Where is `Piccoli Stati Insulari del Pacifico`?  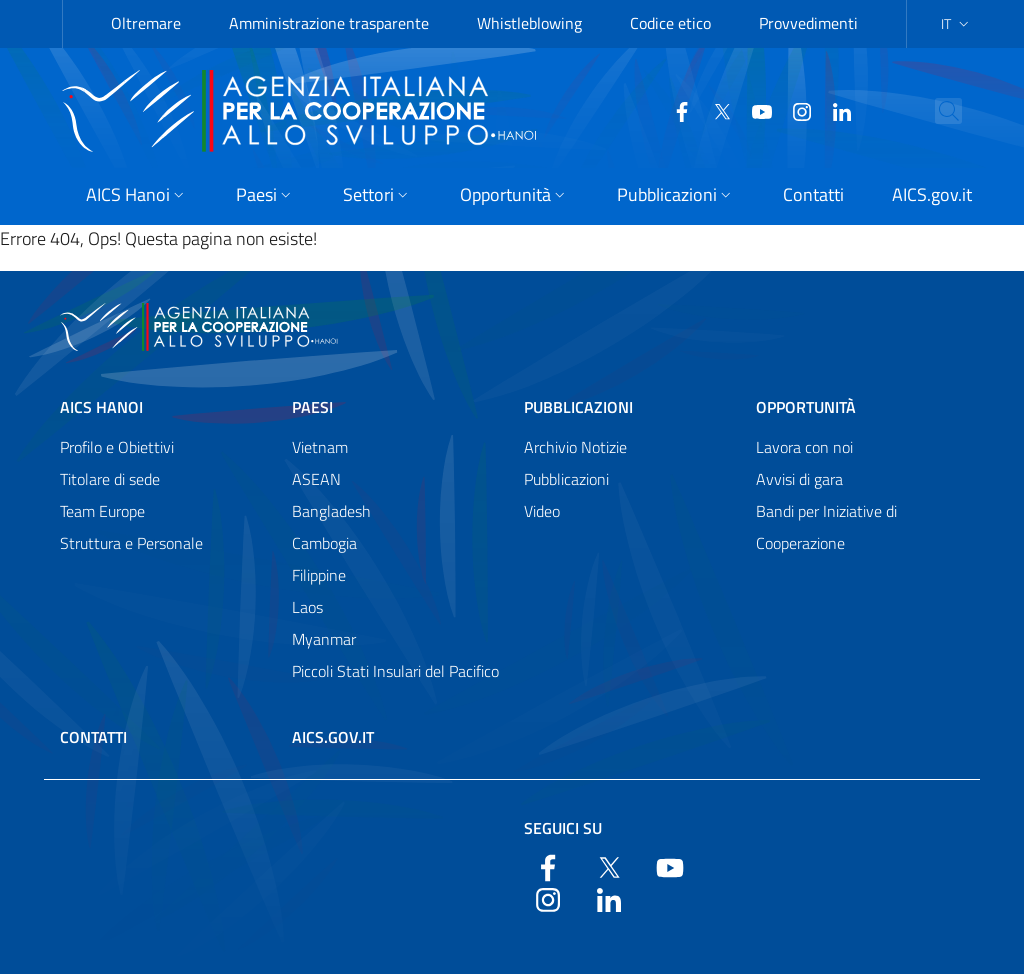
Piccoli Stati Insulari del Pacifico is located at coordinates (395, 671).